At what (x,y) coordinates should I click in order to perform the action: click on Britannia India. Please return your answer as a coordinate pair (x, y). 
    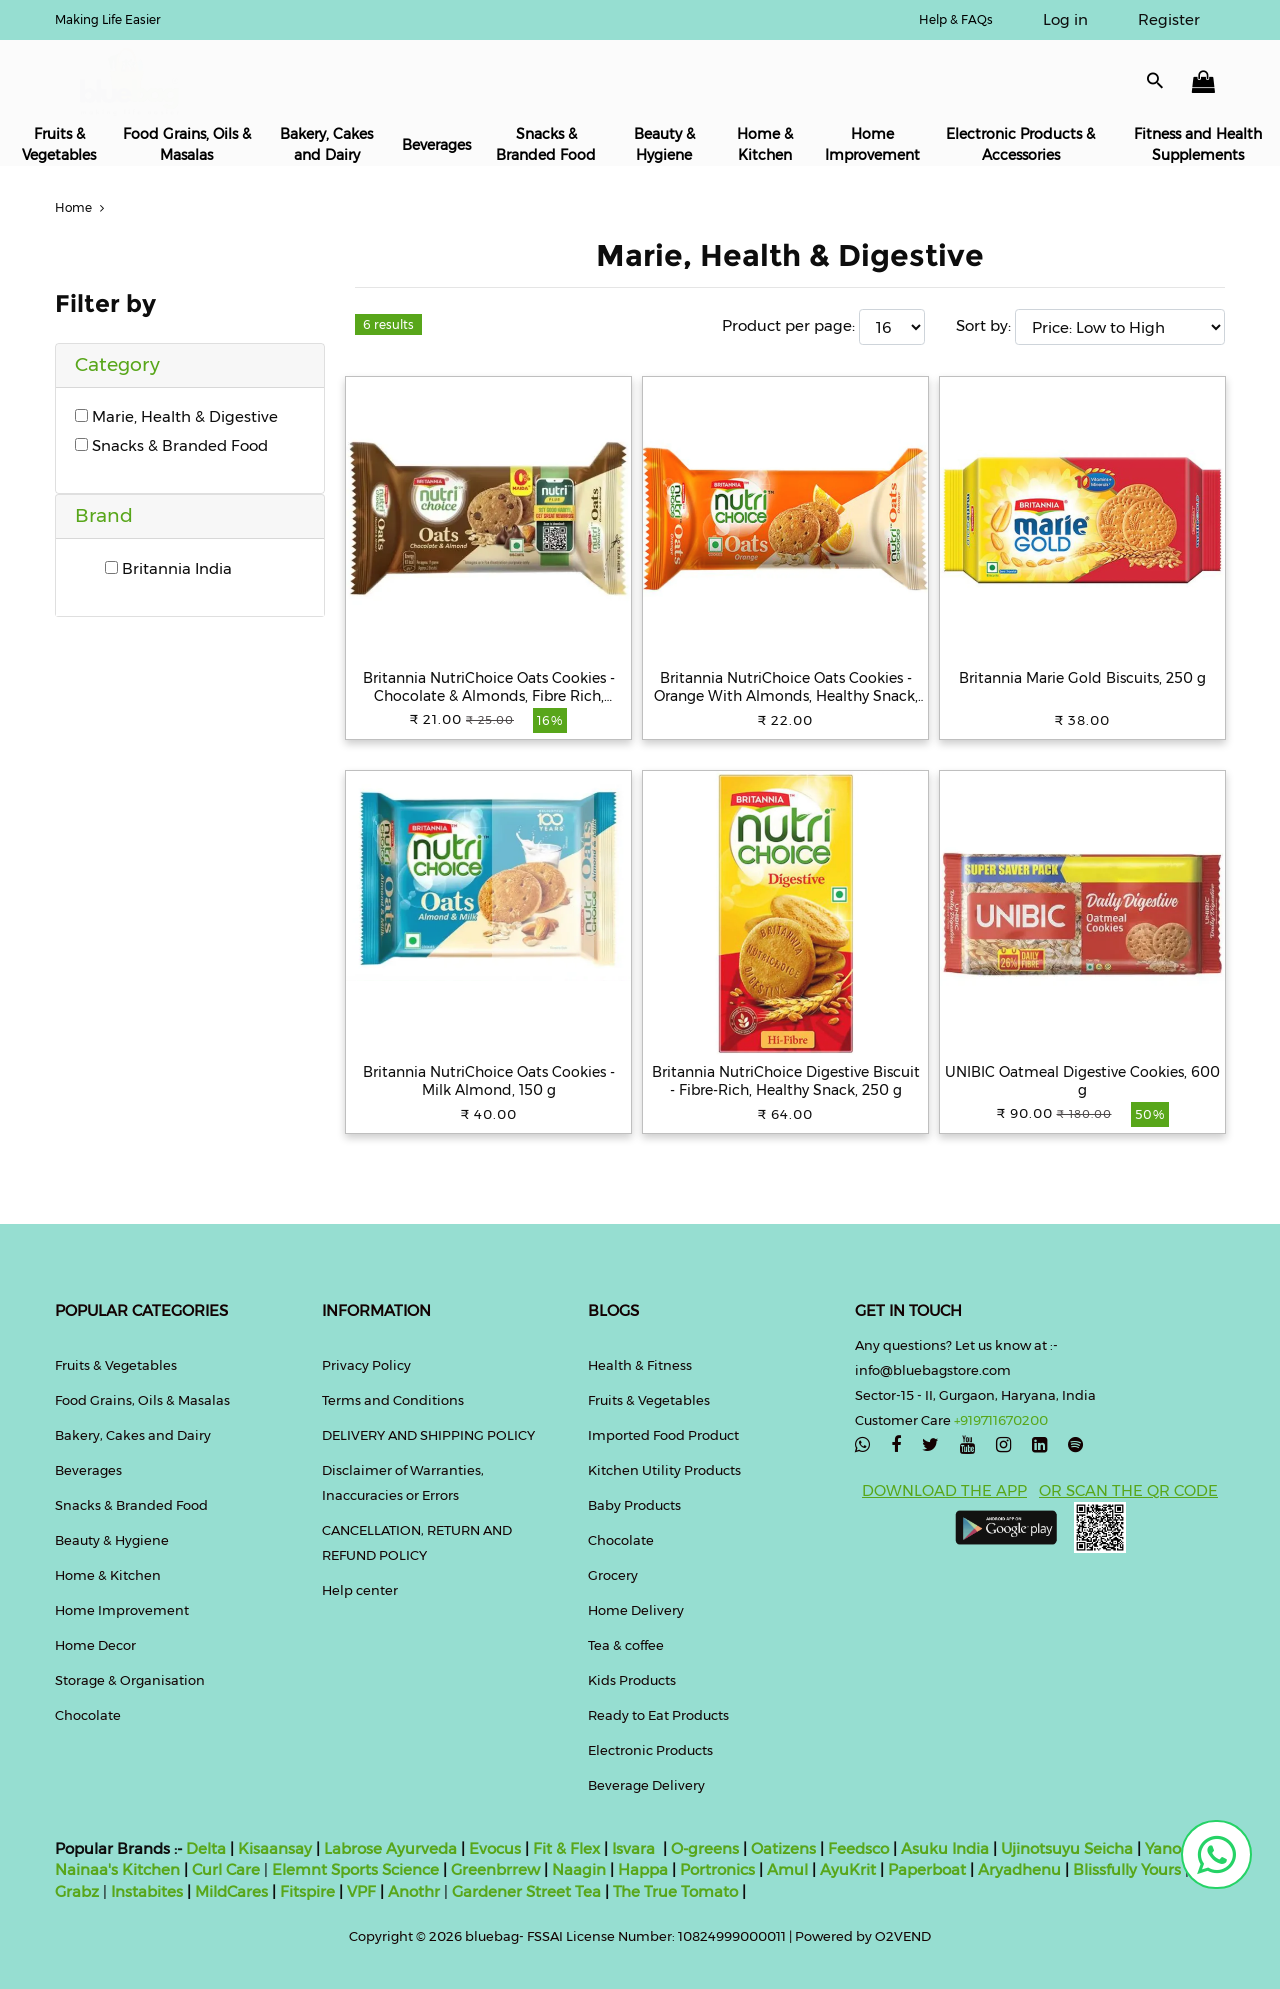
    Looking at the image, I should click on (168, 568).